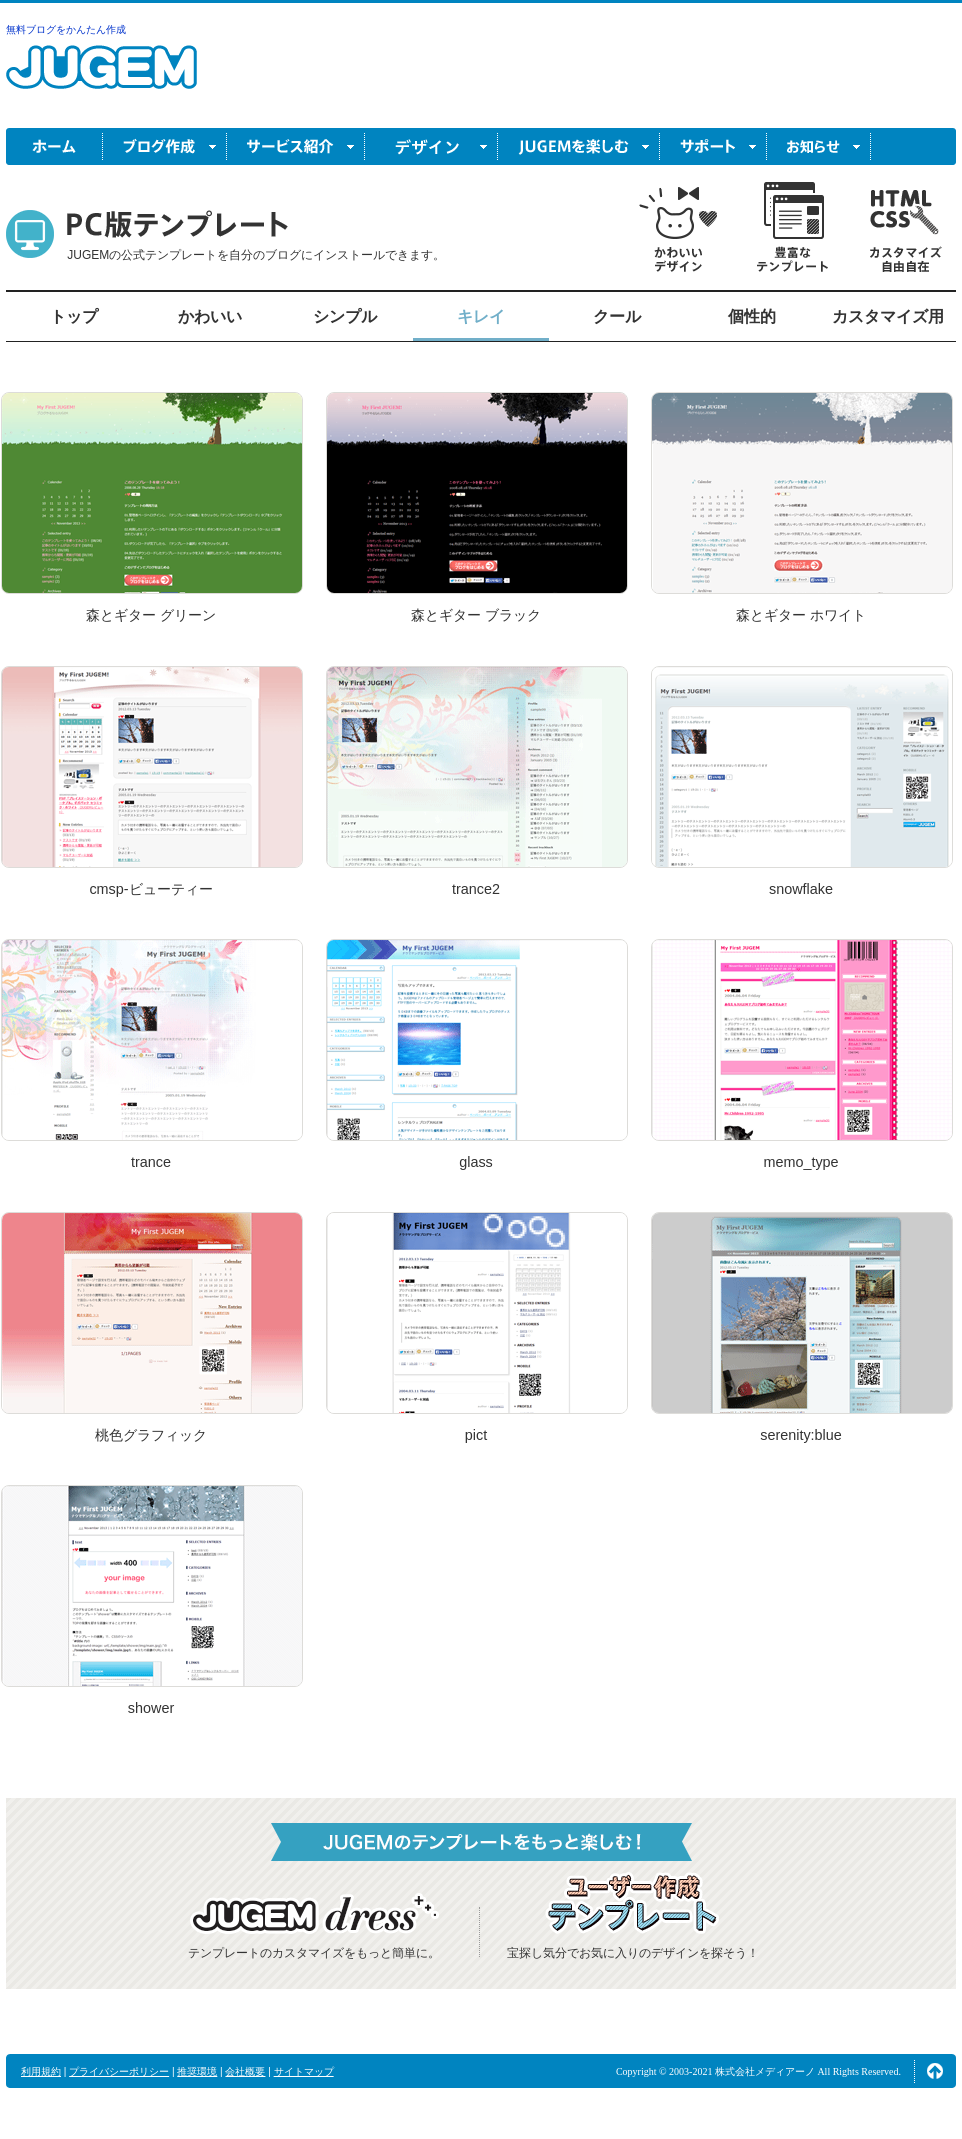 The height and width of the screenshot is (2139, 962). Describe the element at coordinates (197, 2071) in the screenshot. I see `推奨環境` at that location.